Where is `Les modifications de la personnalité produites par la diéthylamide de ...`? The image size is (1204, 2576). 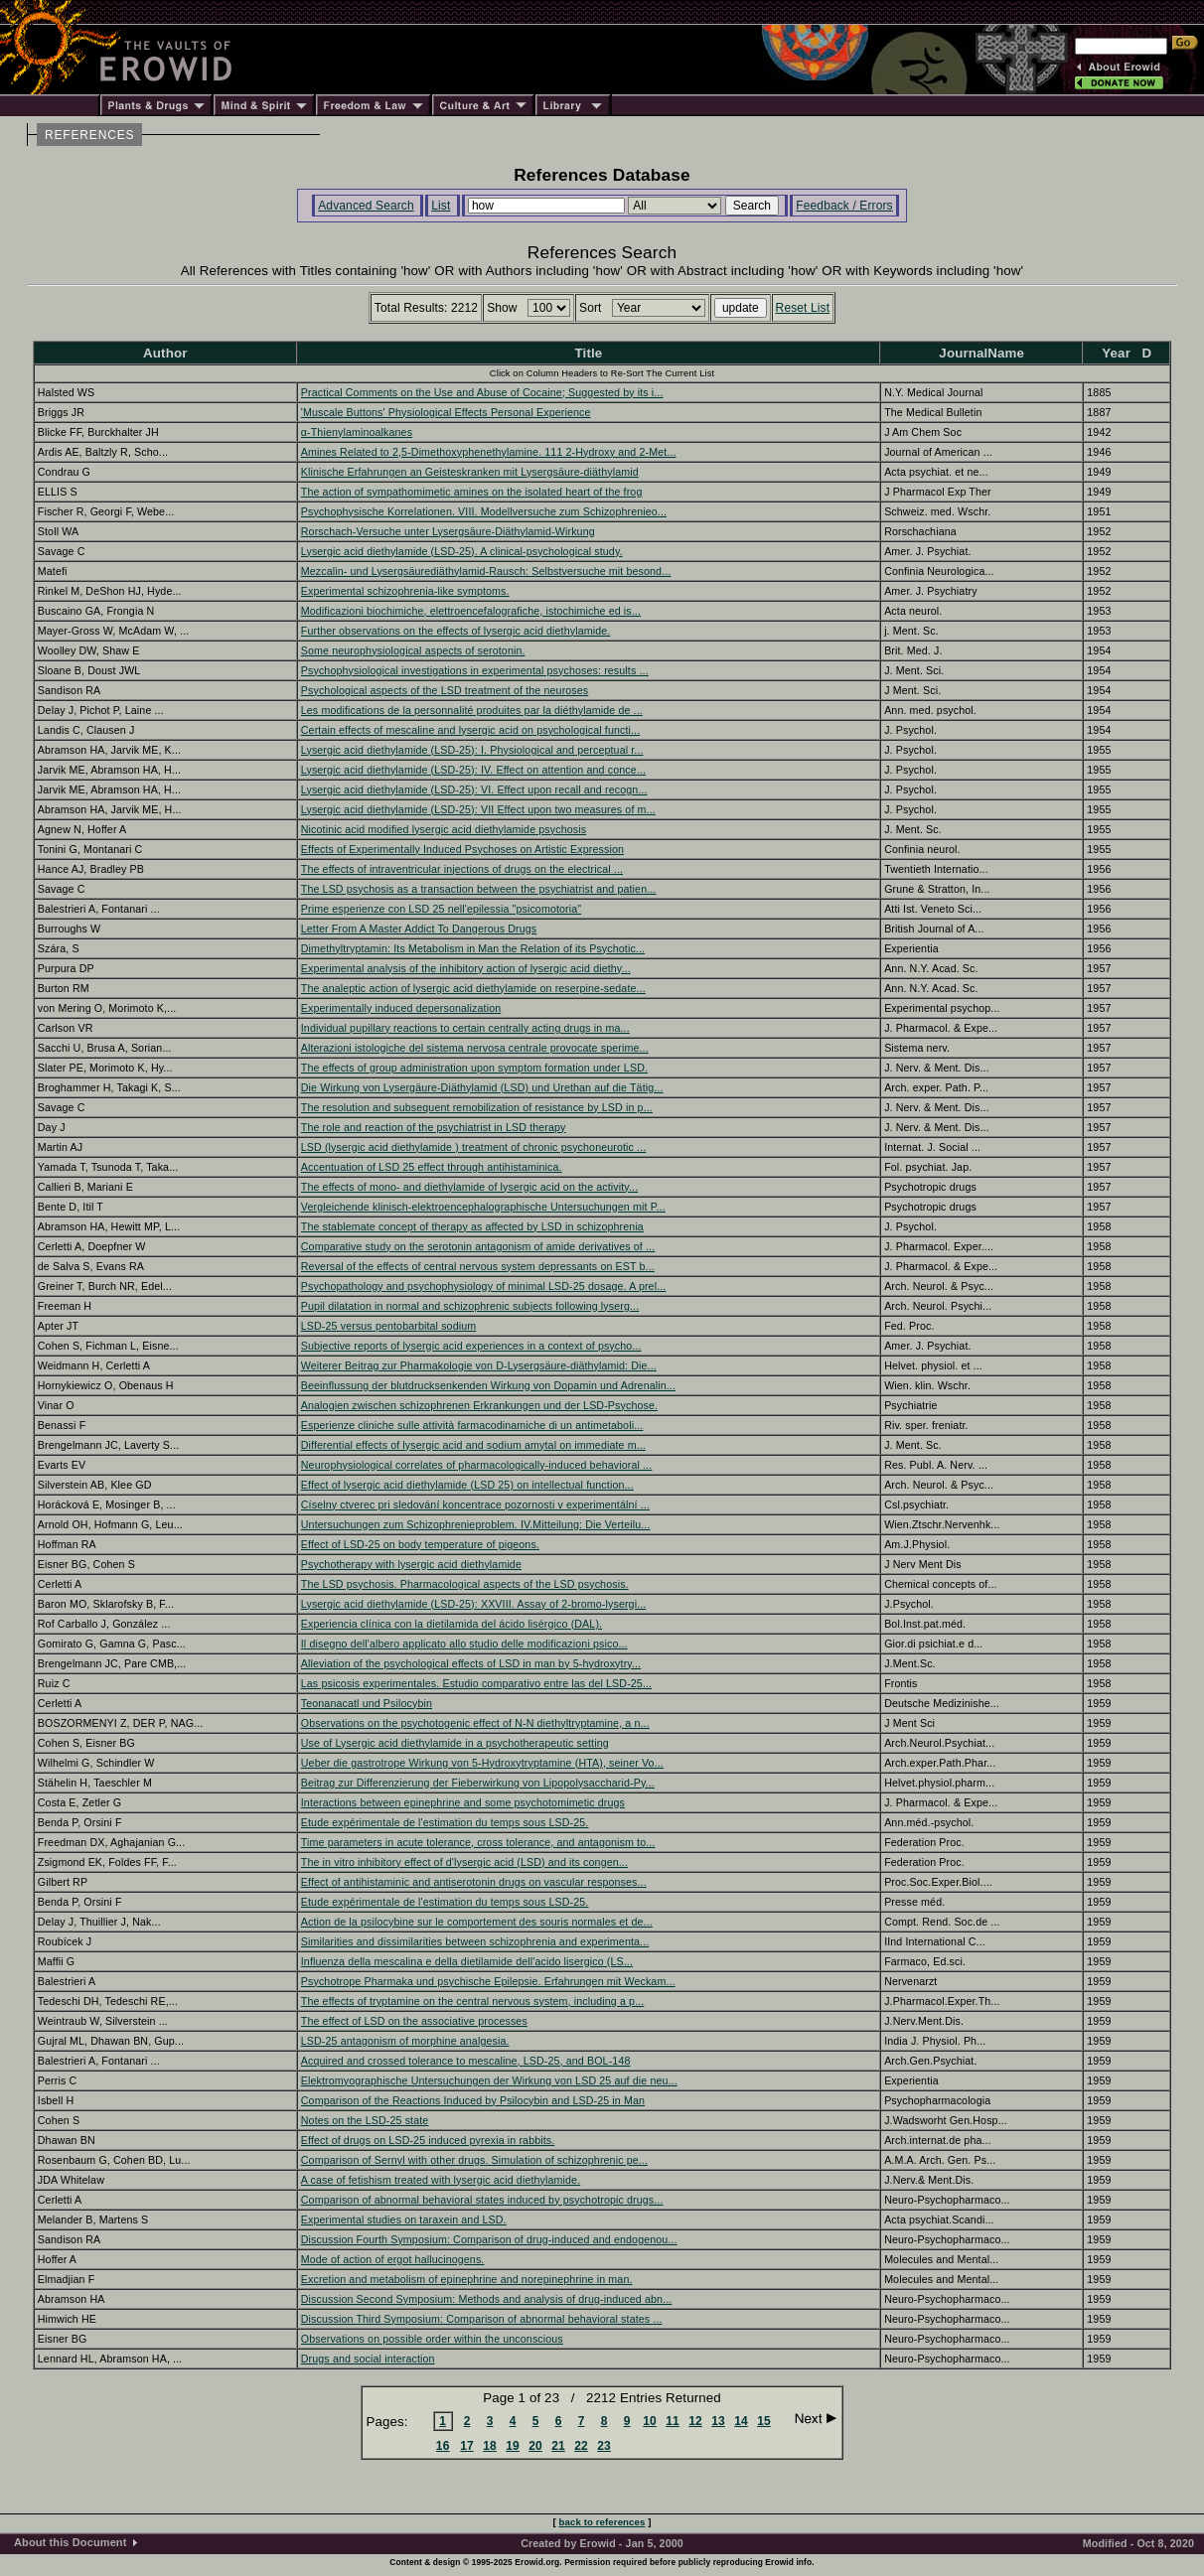 Les modifications de la personnalité produites par la diéthylamide de ... is located at coordinates (472, 710).